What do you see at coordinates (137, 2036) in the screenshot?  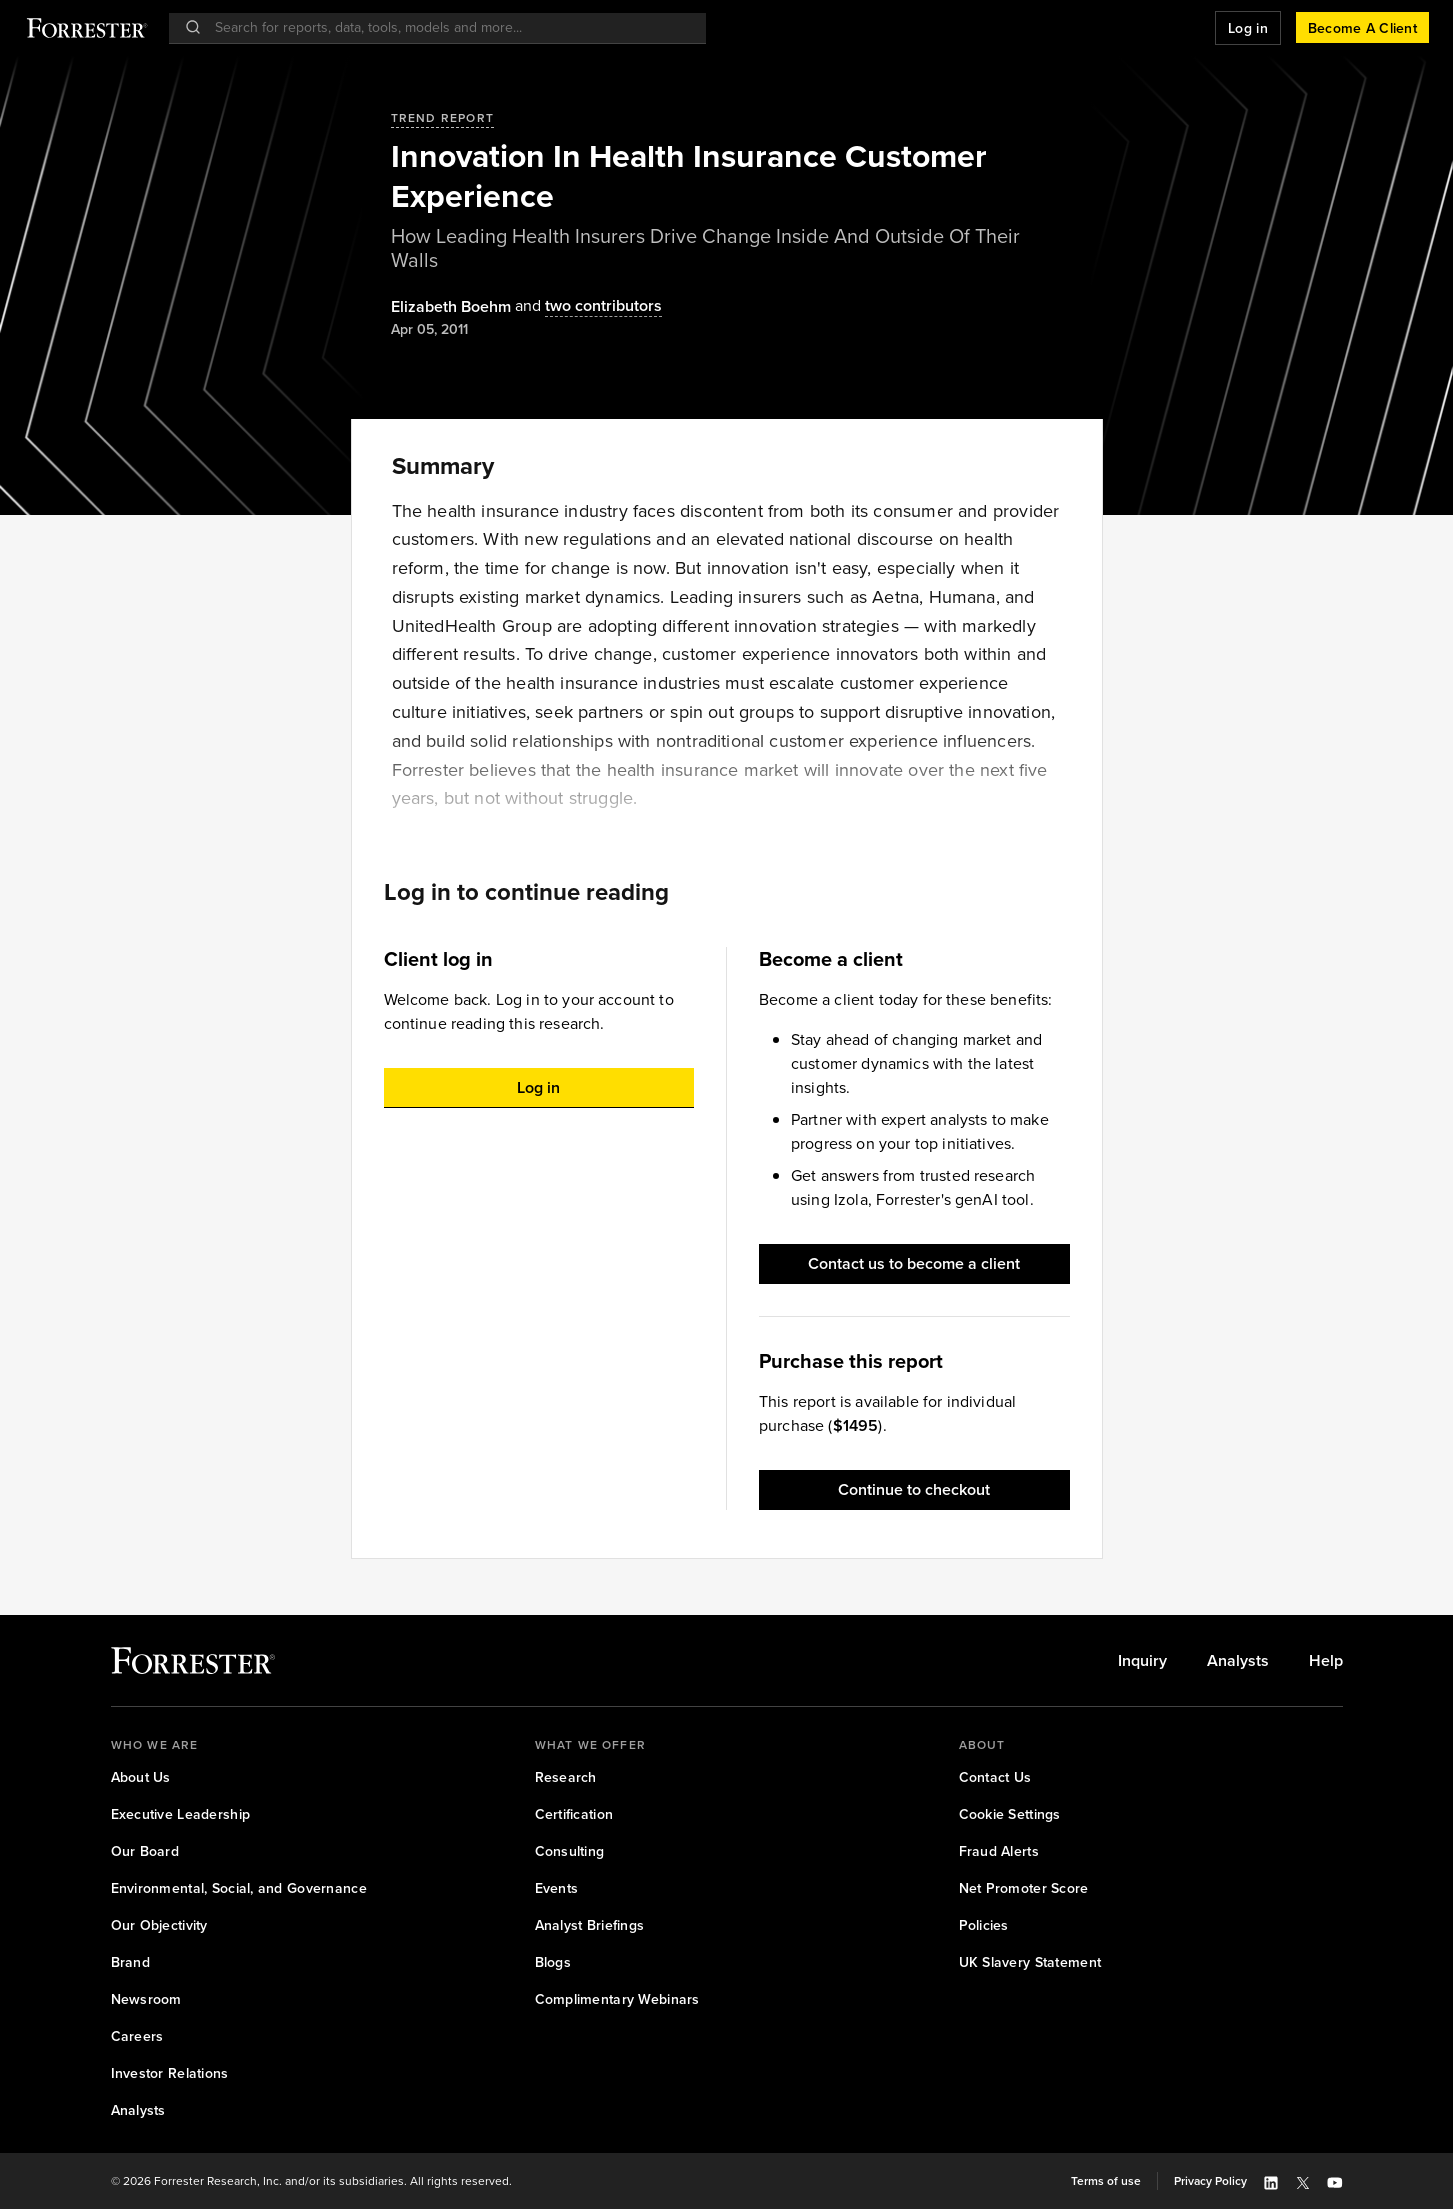 I see `Careers` at bounding box center [137, 2036].